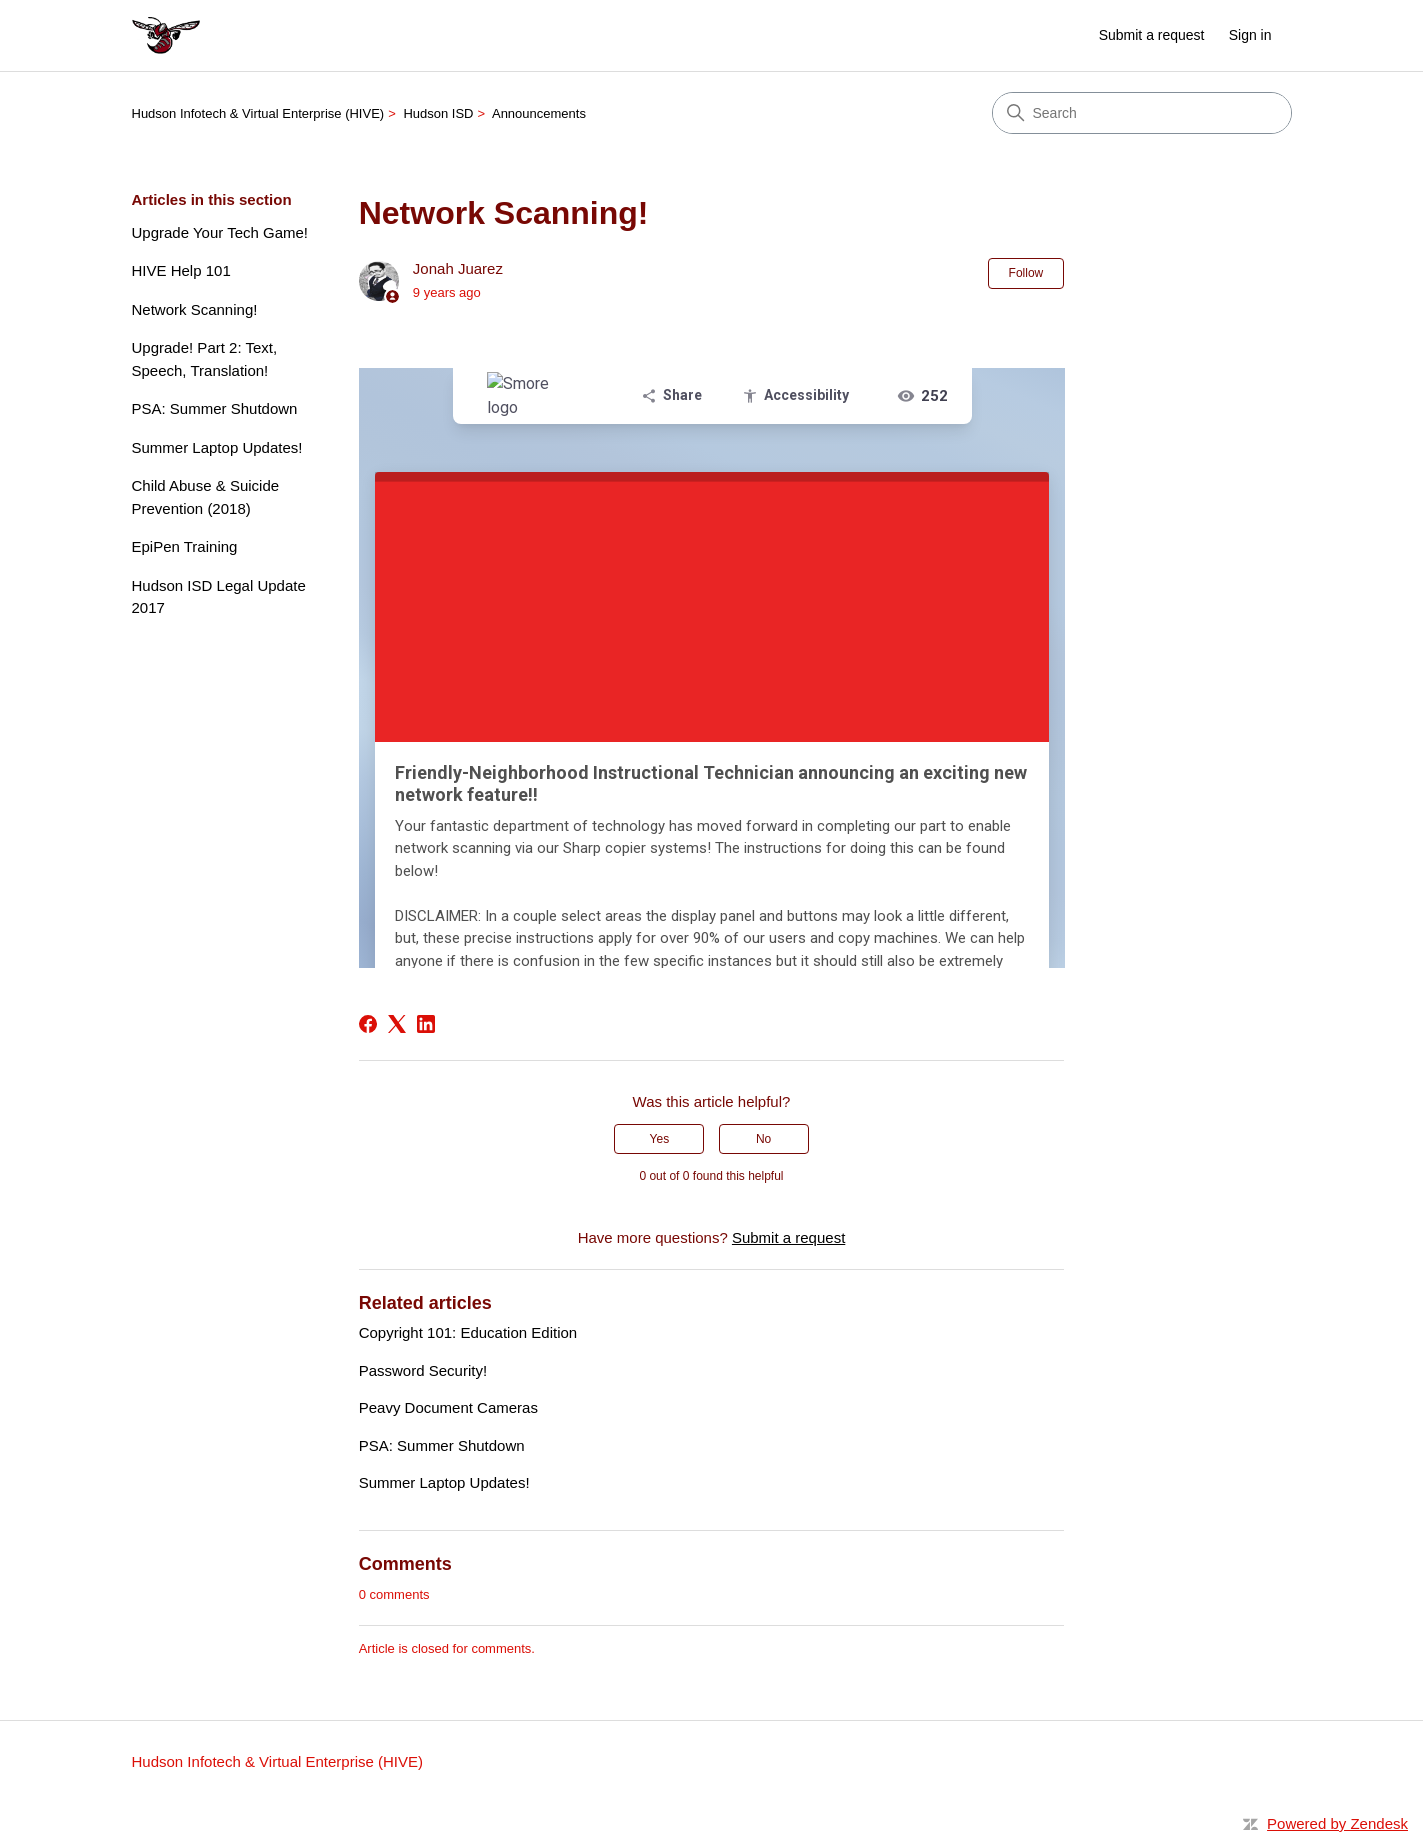 This screenshot has height=1841, width=1423. What do you see at coordinates (258, 113) in the screenshot?
I see `Hudson Infotech & Virtual Enterprise (HIVE)` at bounding box center [258, 113].